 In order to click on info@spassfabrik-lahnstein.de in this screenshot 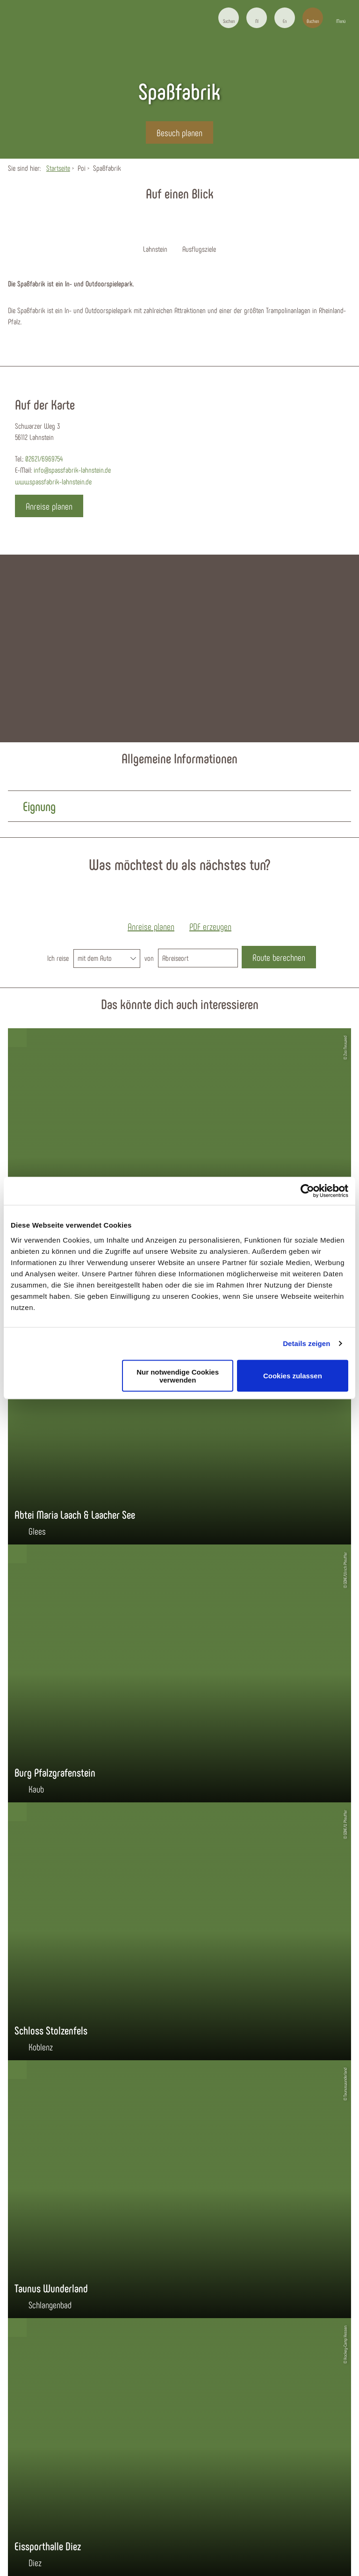, I will do `click(72, 469)`.